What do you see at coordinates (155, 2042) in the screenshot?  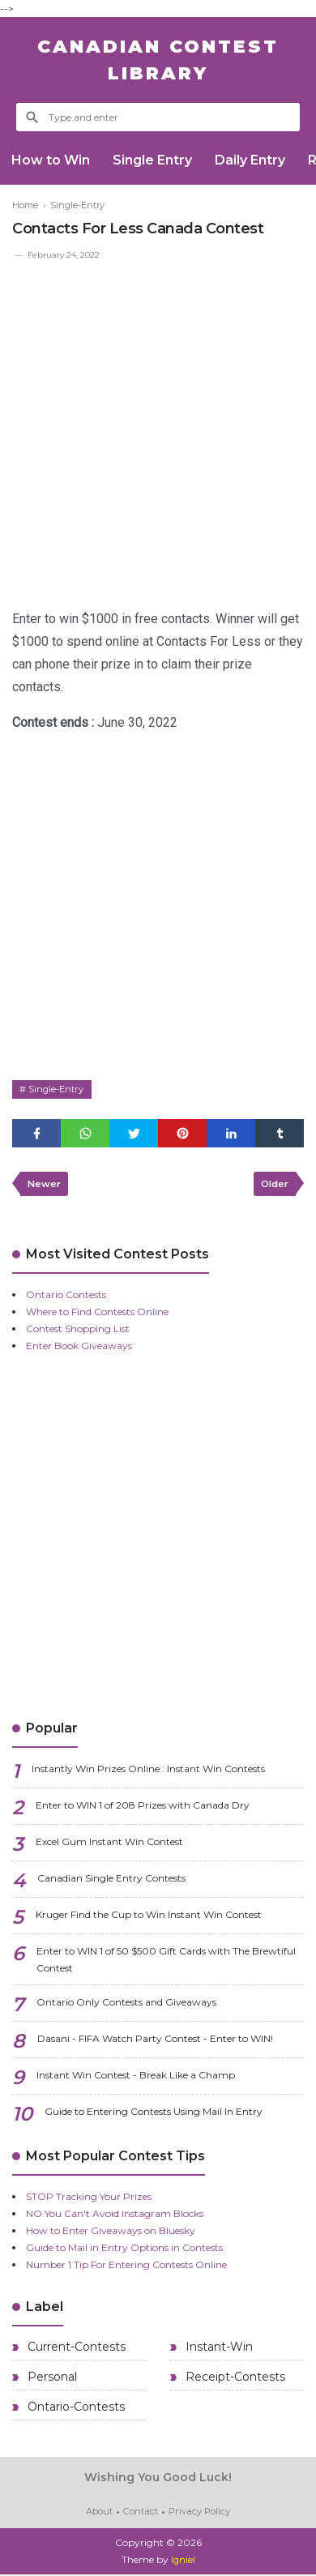 I see `Dasani - FIFA Watch Party Contest - Enter to WIN!` at bounding box center [155, 2042].